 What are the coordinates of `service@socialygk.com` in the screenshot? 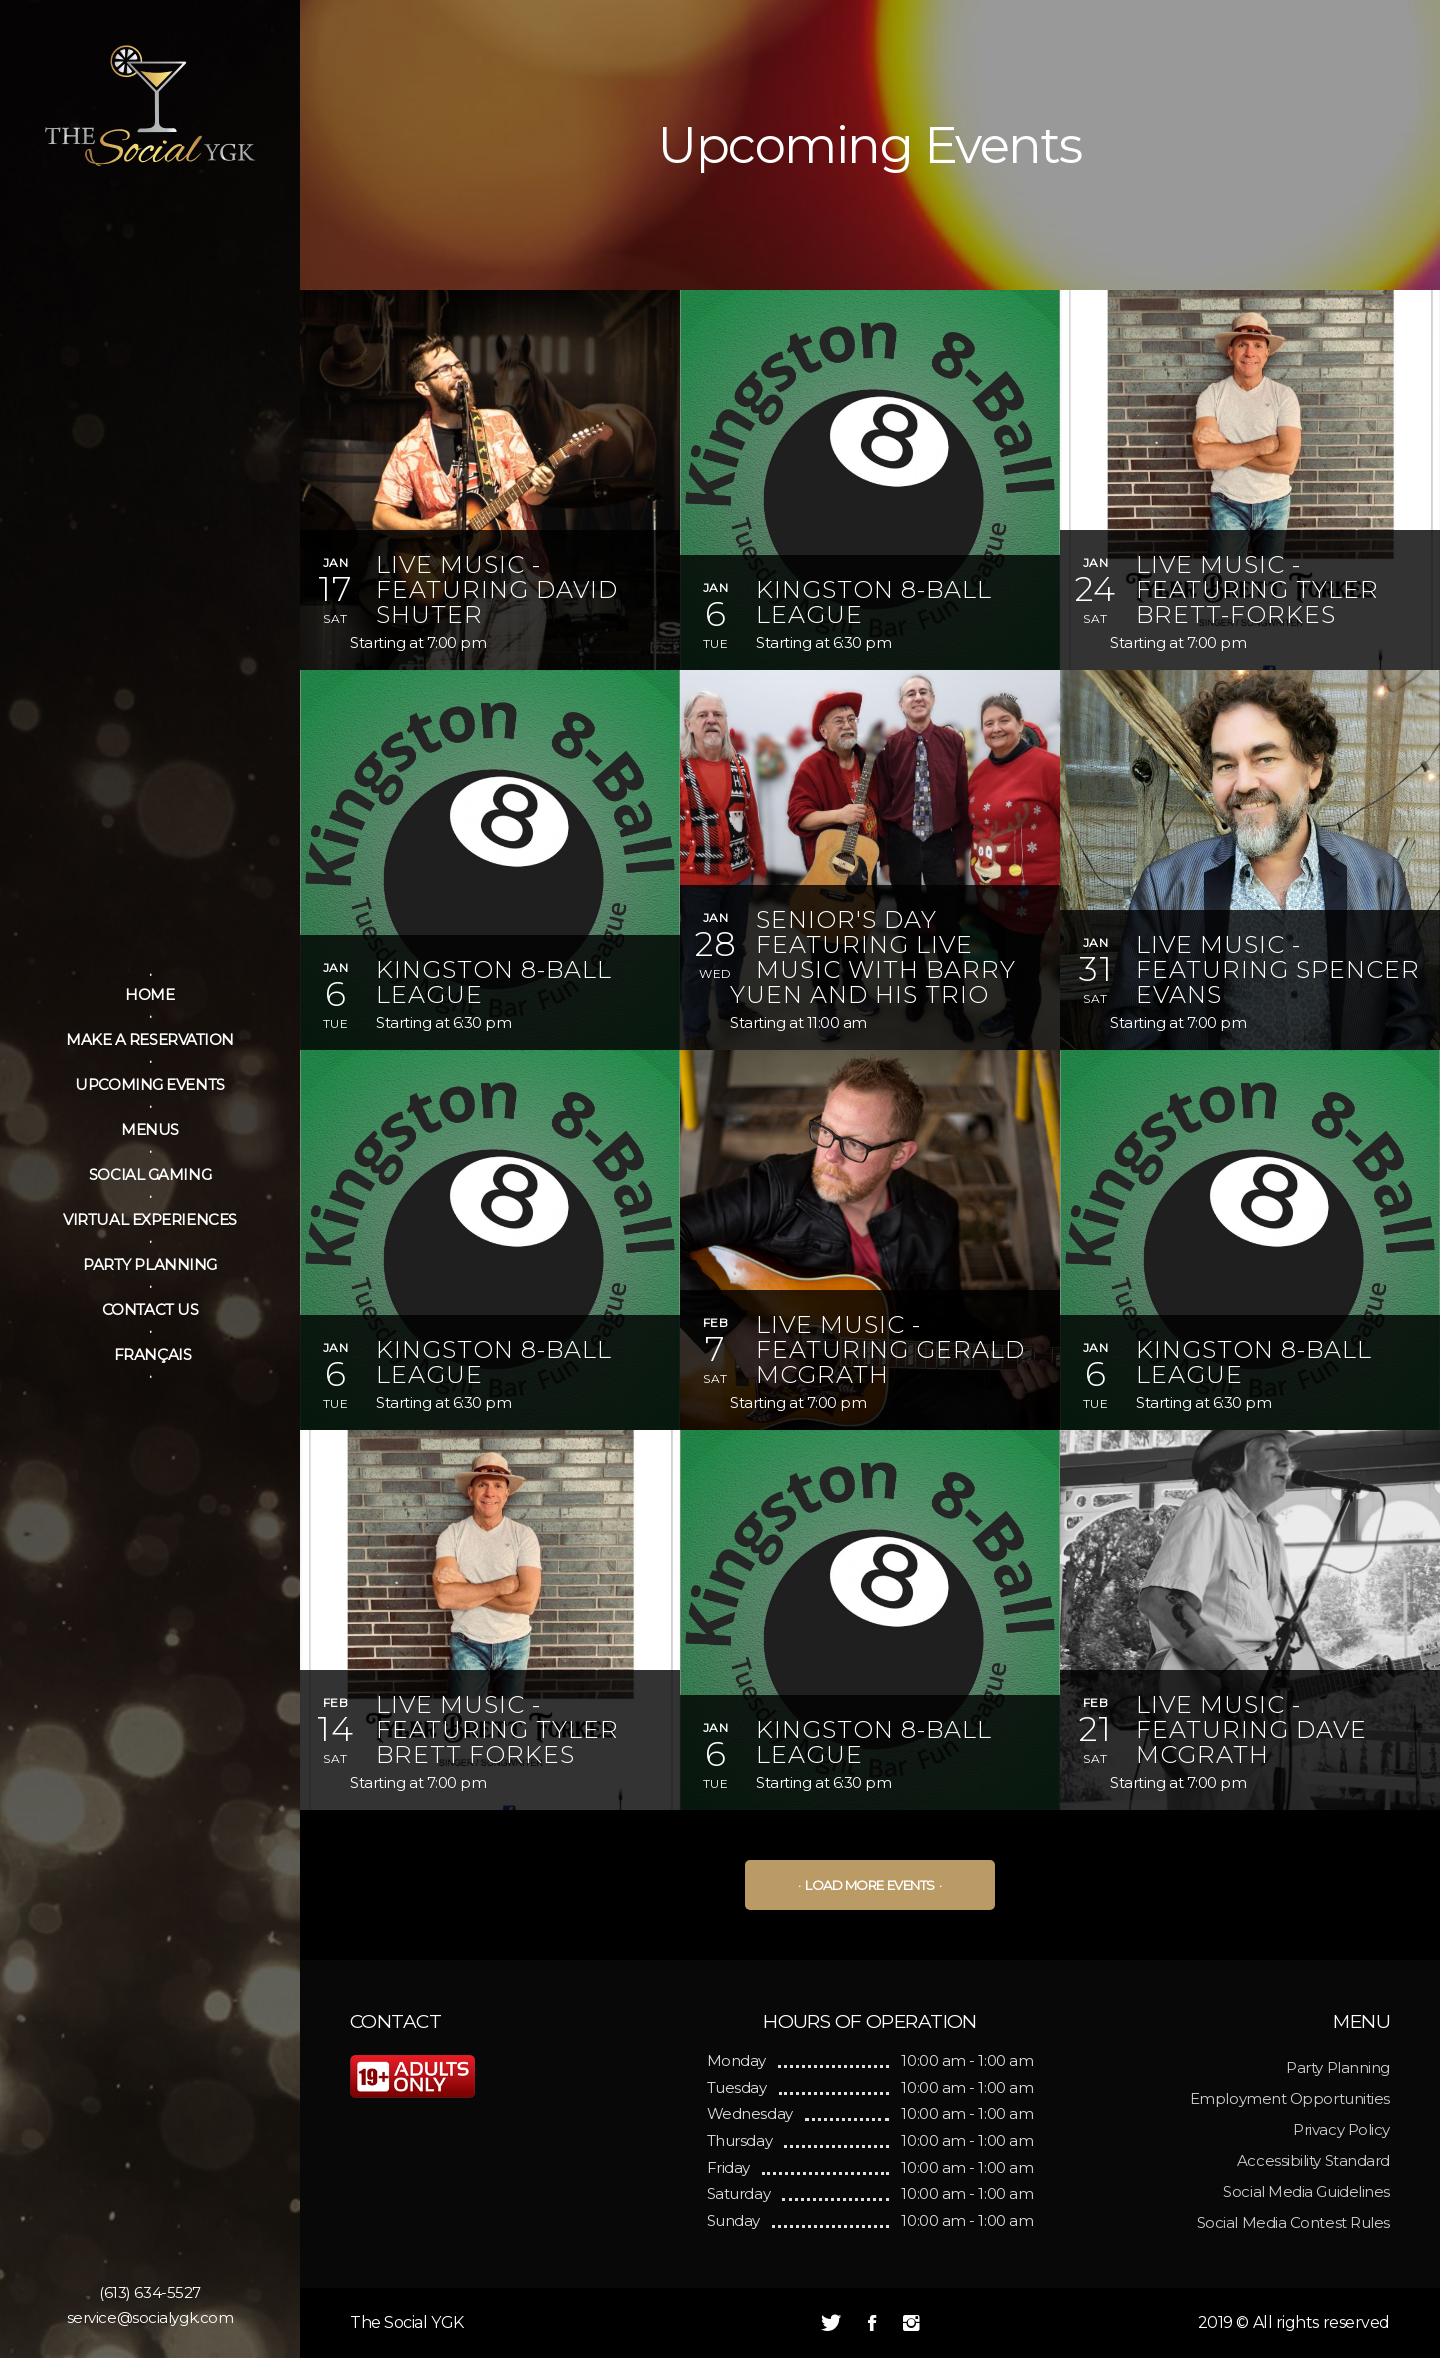 It's located at (150, 2317).